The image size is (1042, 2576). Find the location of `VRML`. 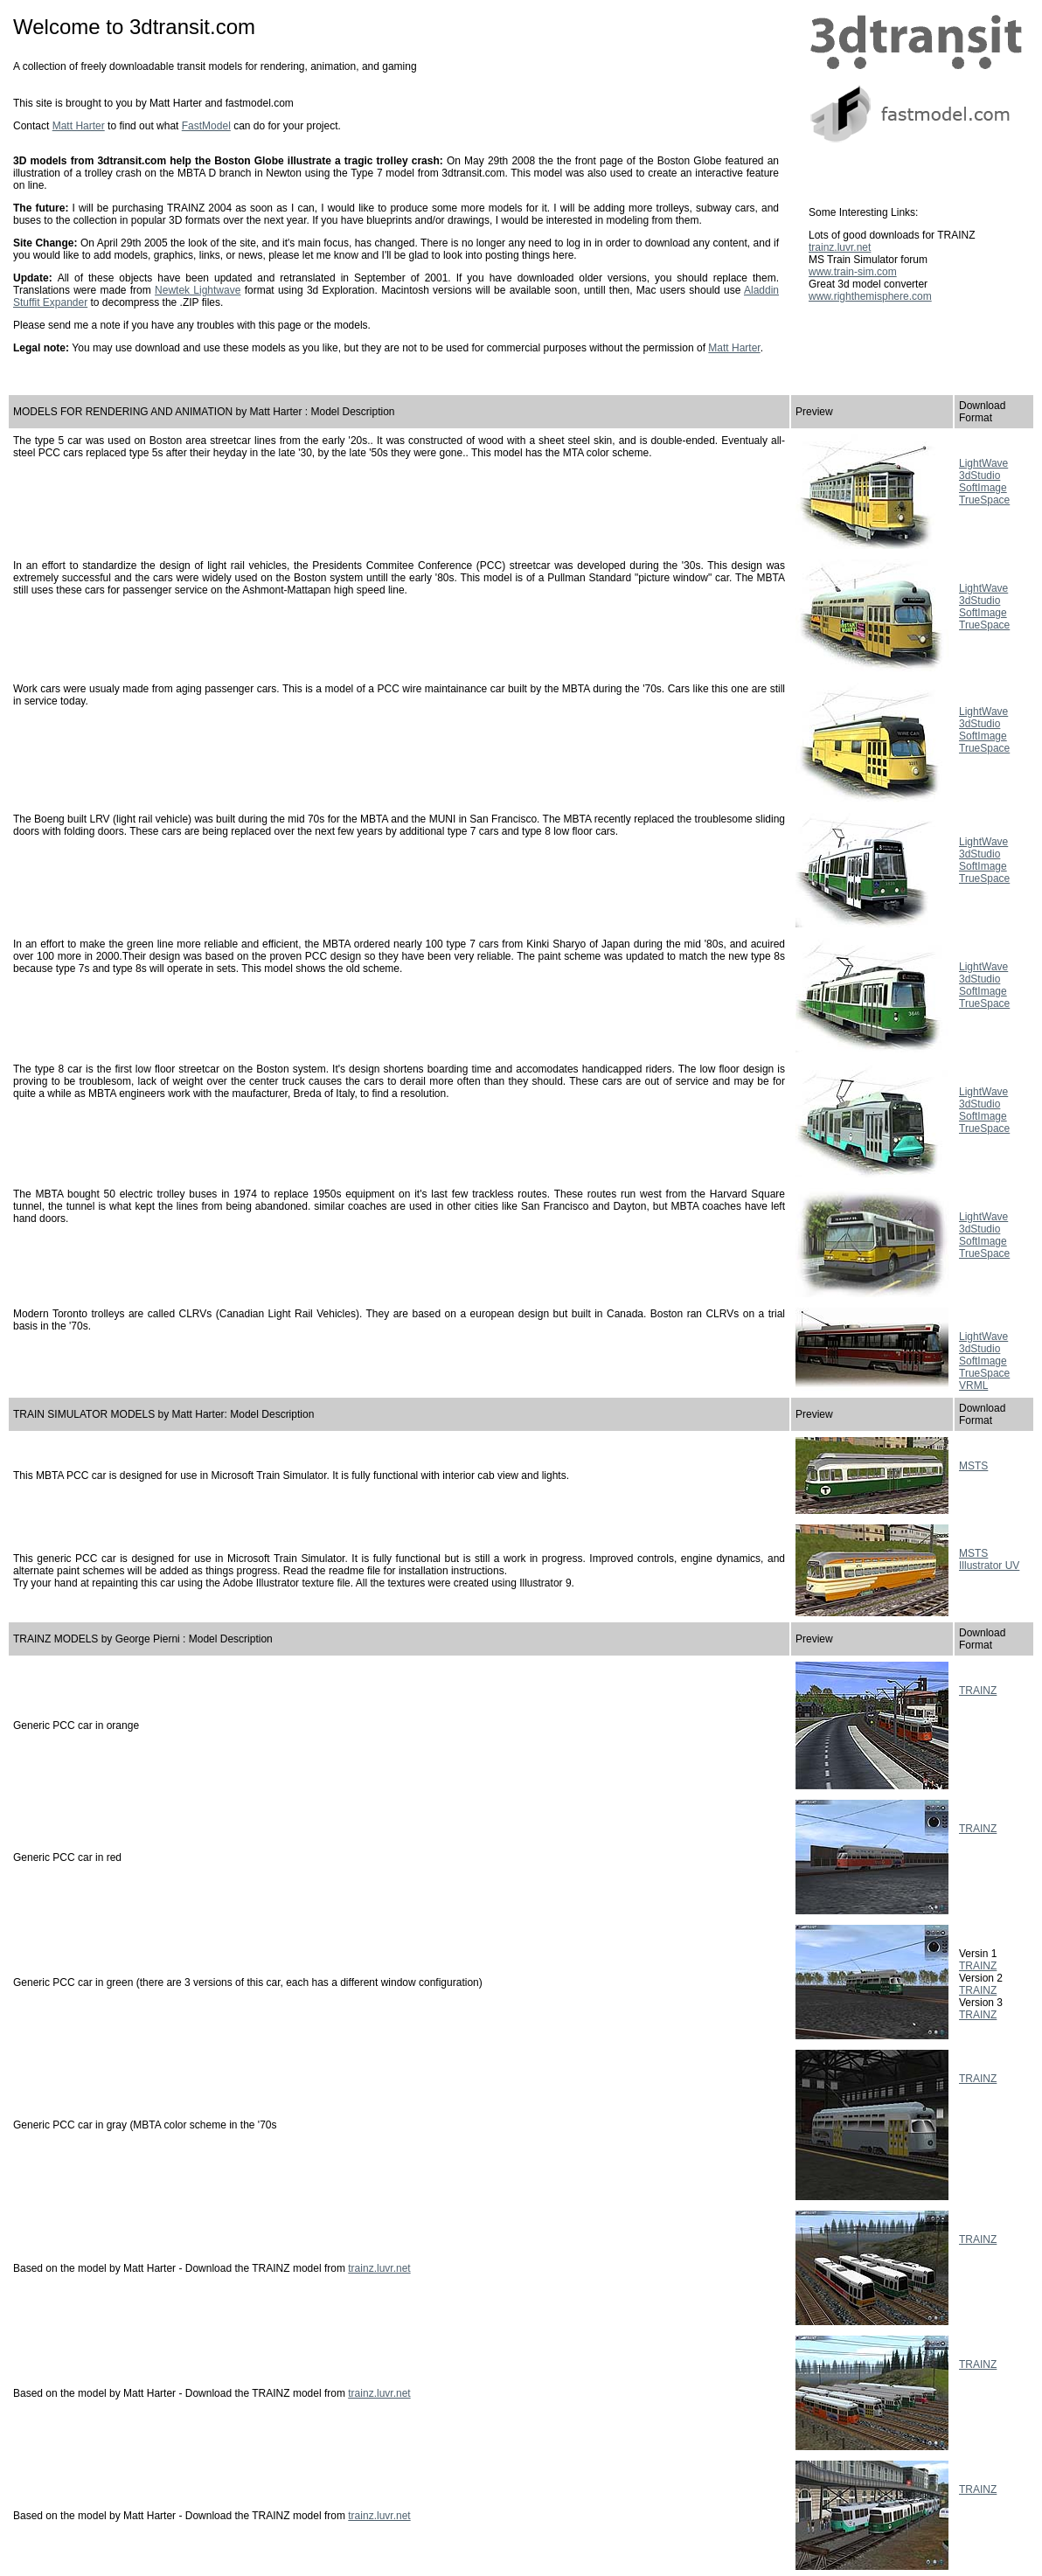

VRML is located at coordinates (973, 1385).